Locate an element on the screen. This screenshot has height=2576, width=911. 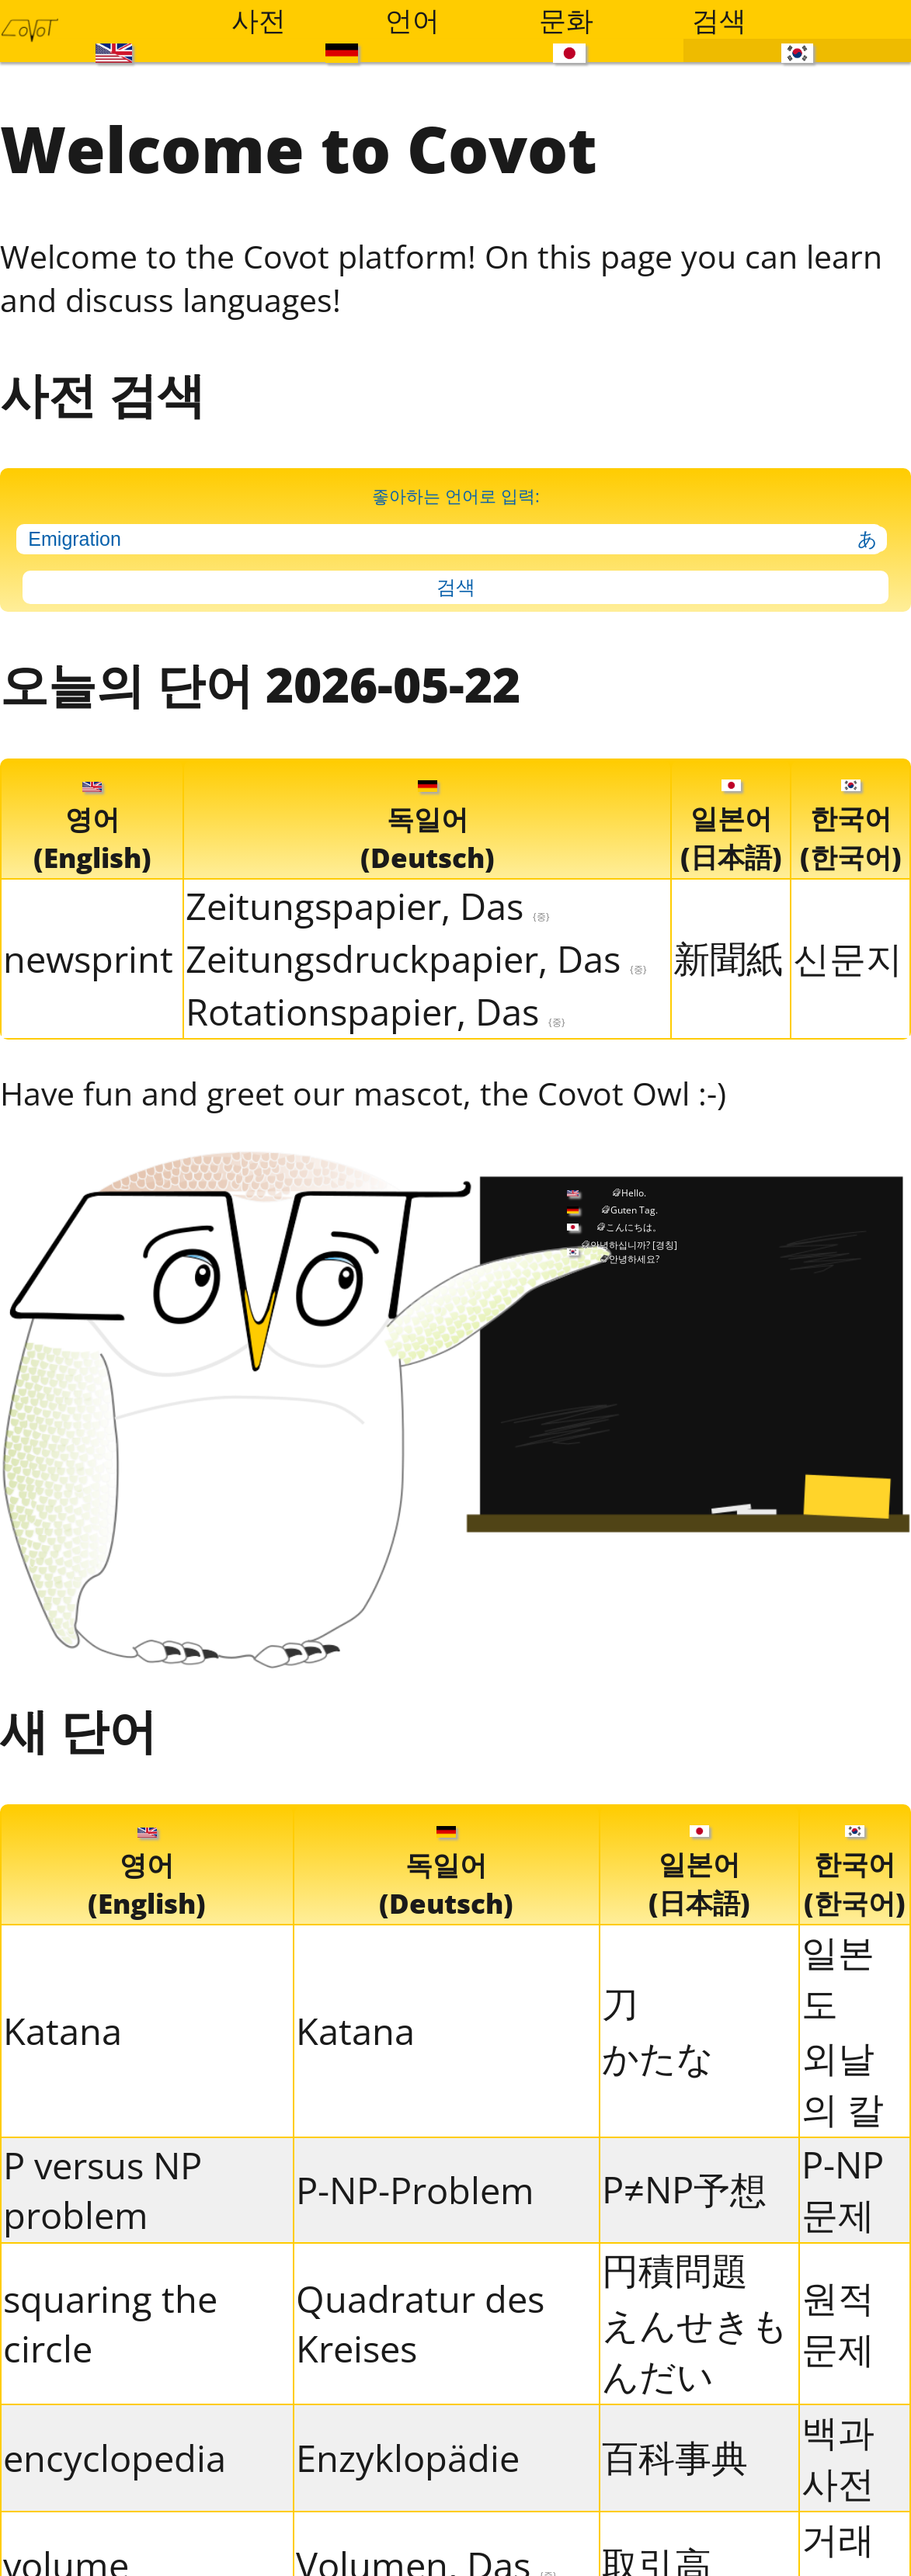
Quadratur des Kreises is located at coordinates (420, 2323).